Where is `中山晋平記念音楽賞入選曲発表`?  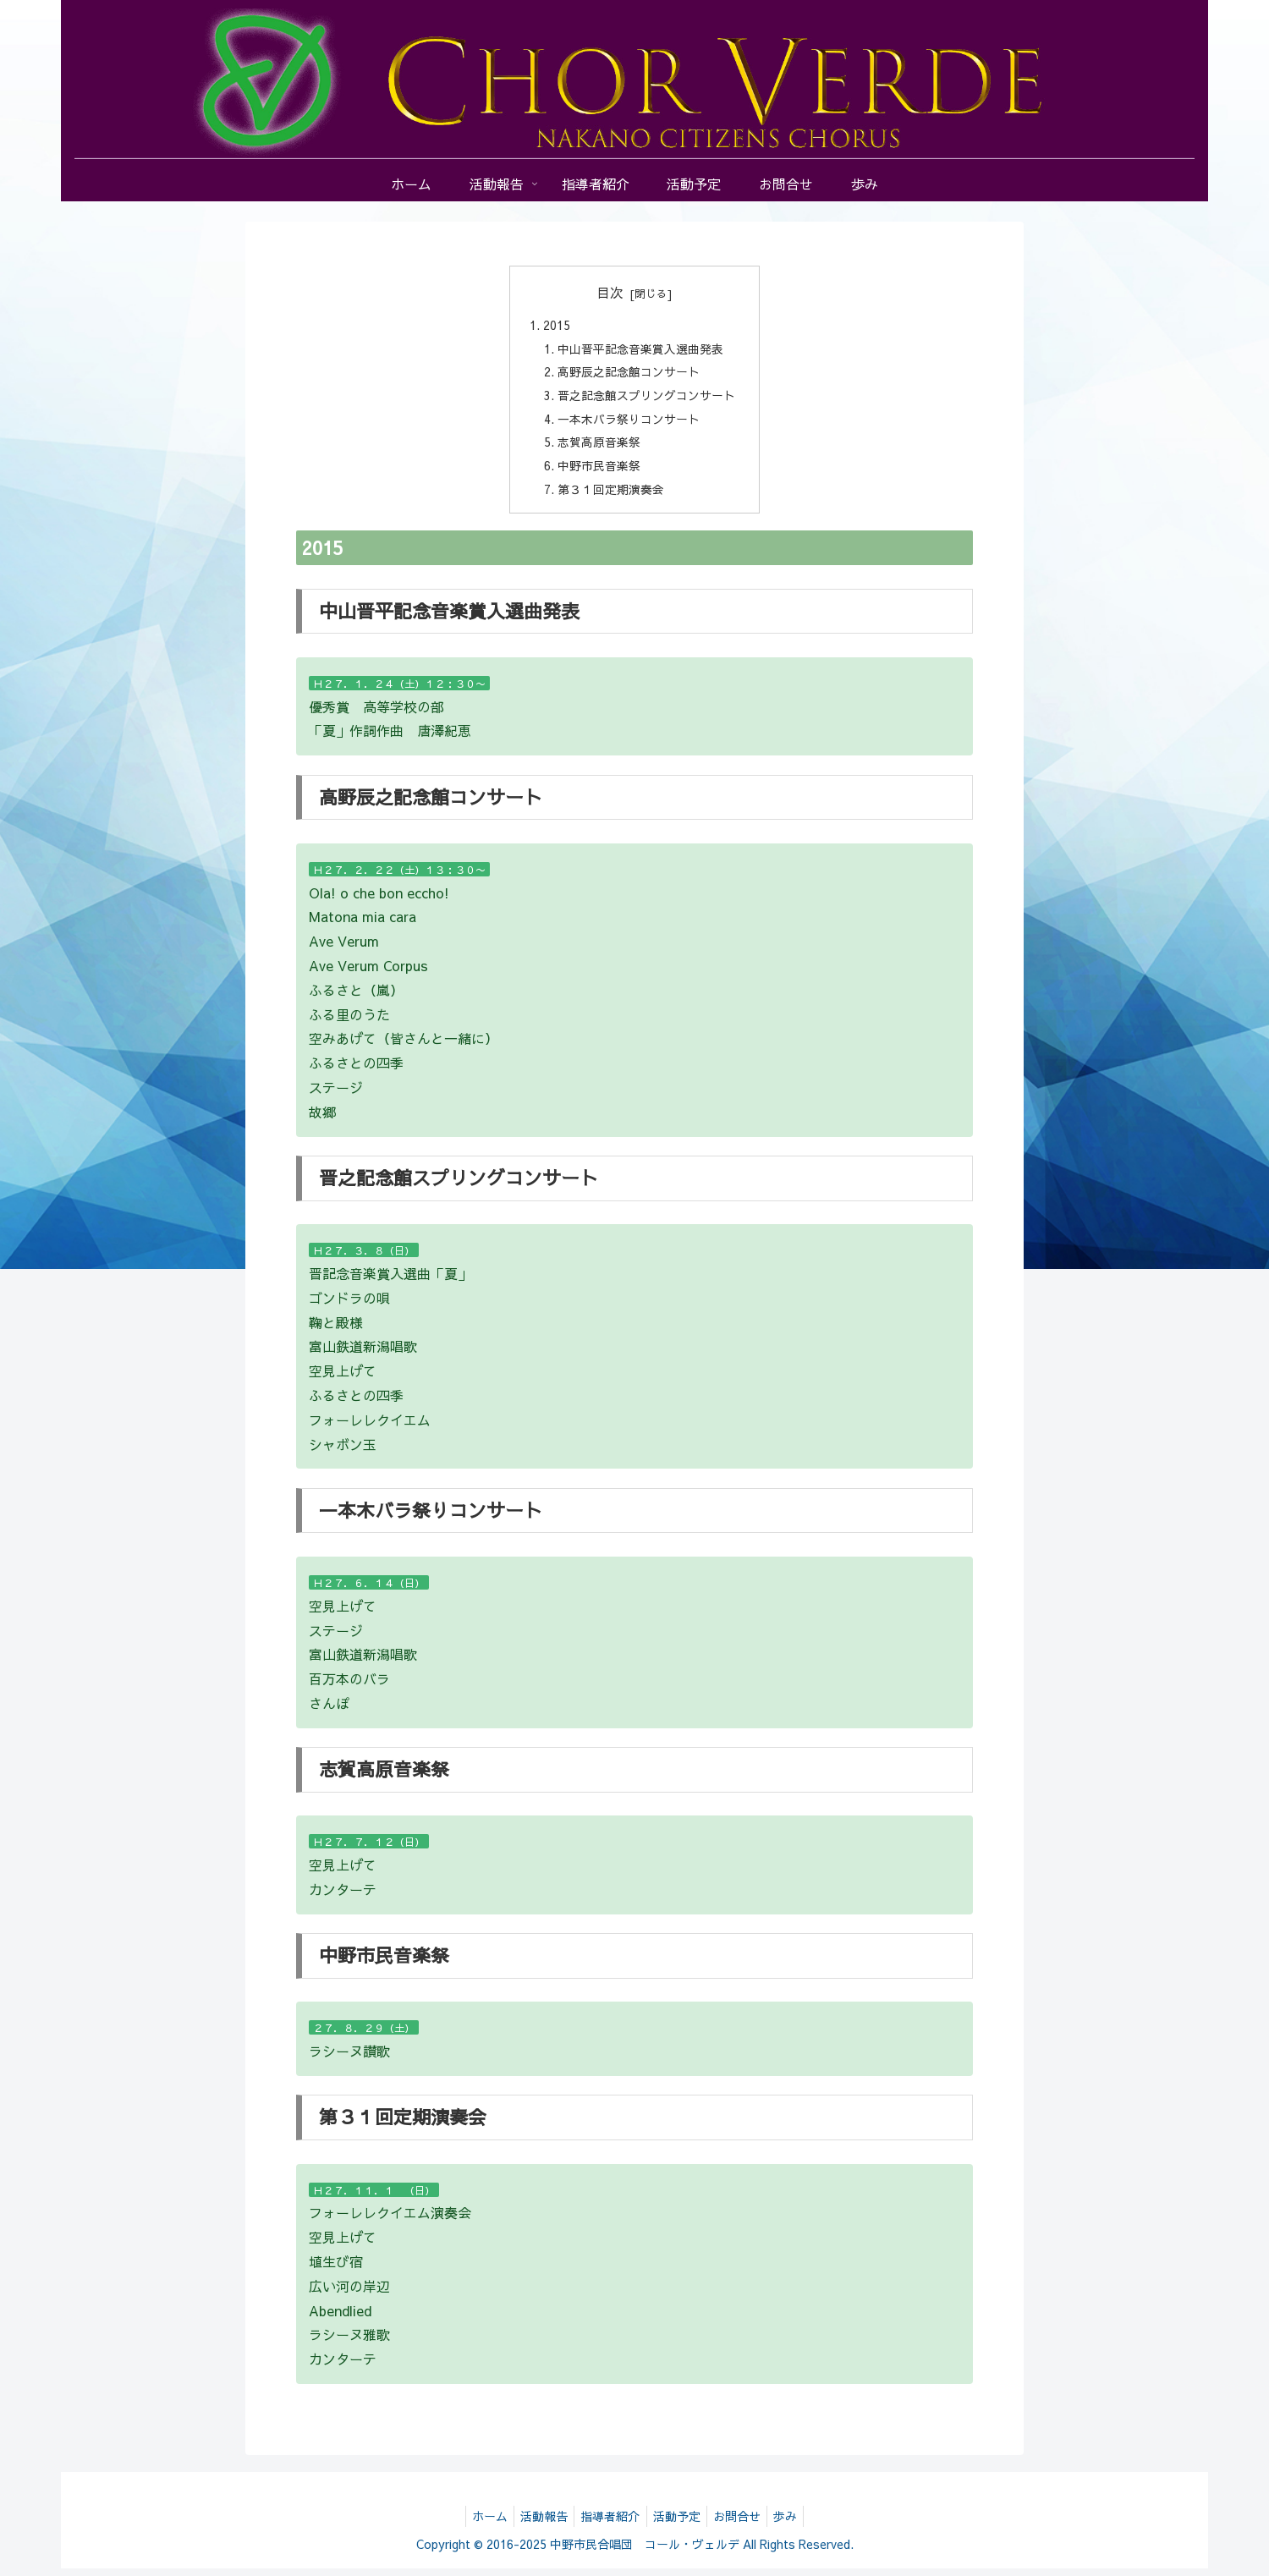
中山晋平記念音楽賞入選曲発表 is located at coordinates (640, 350).